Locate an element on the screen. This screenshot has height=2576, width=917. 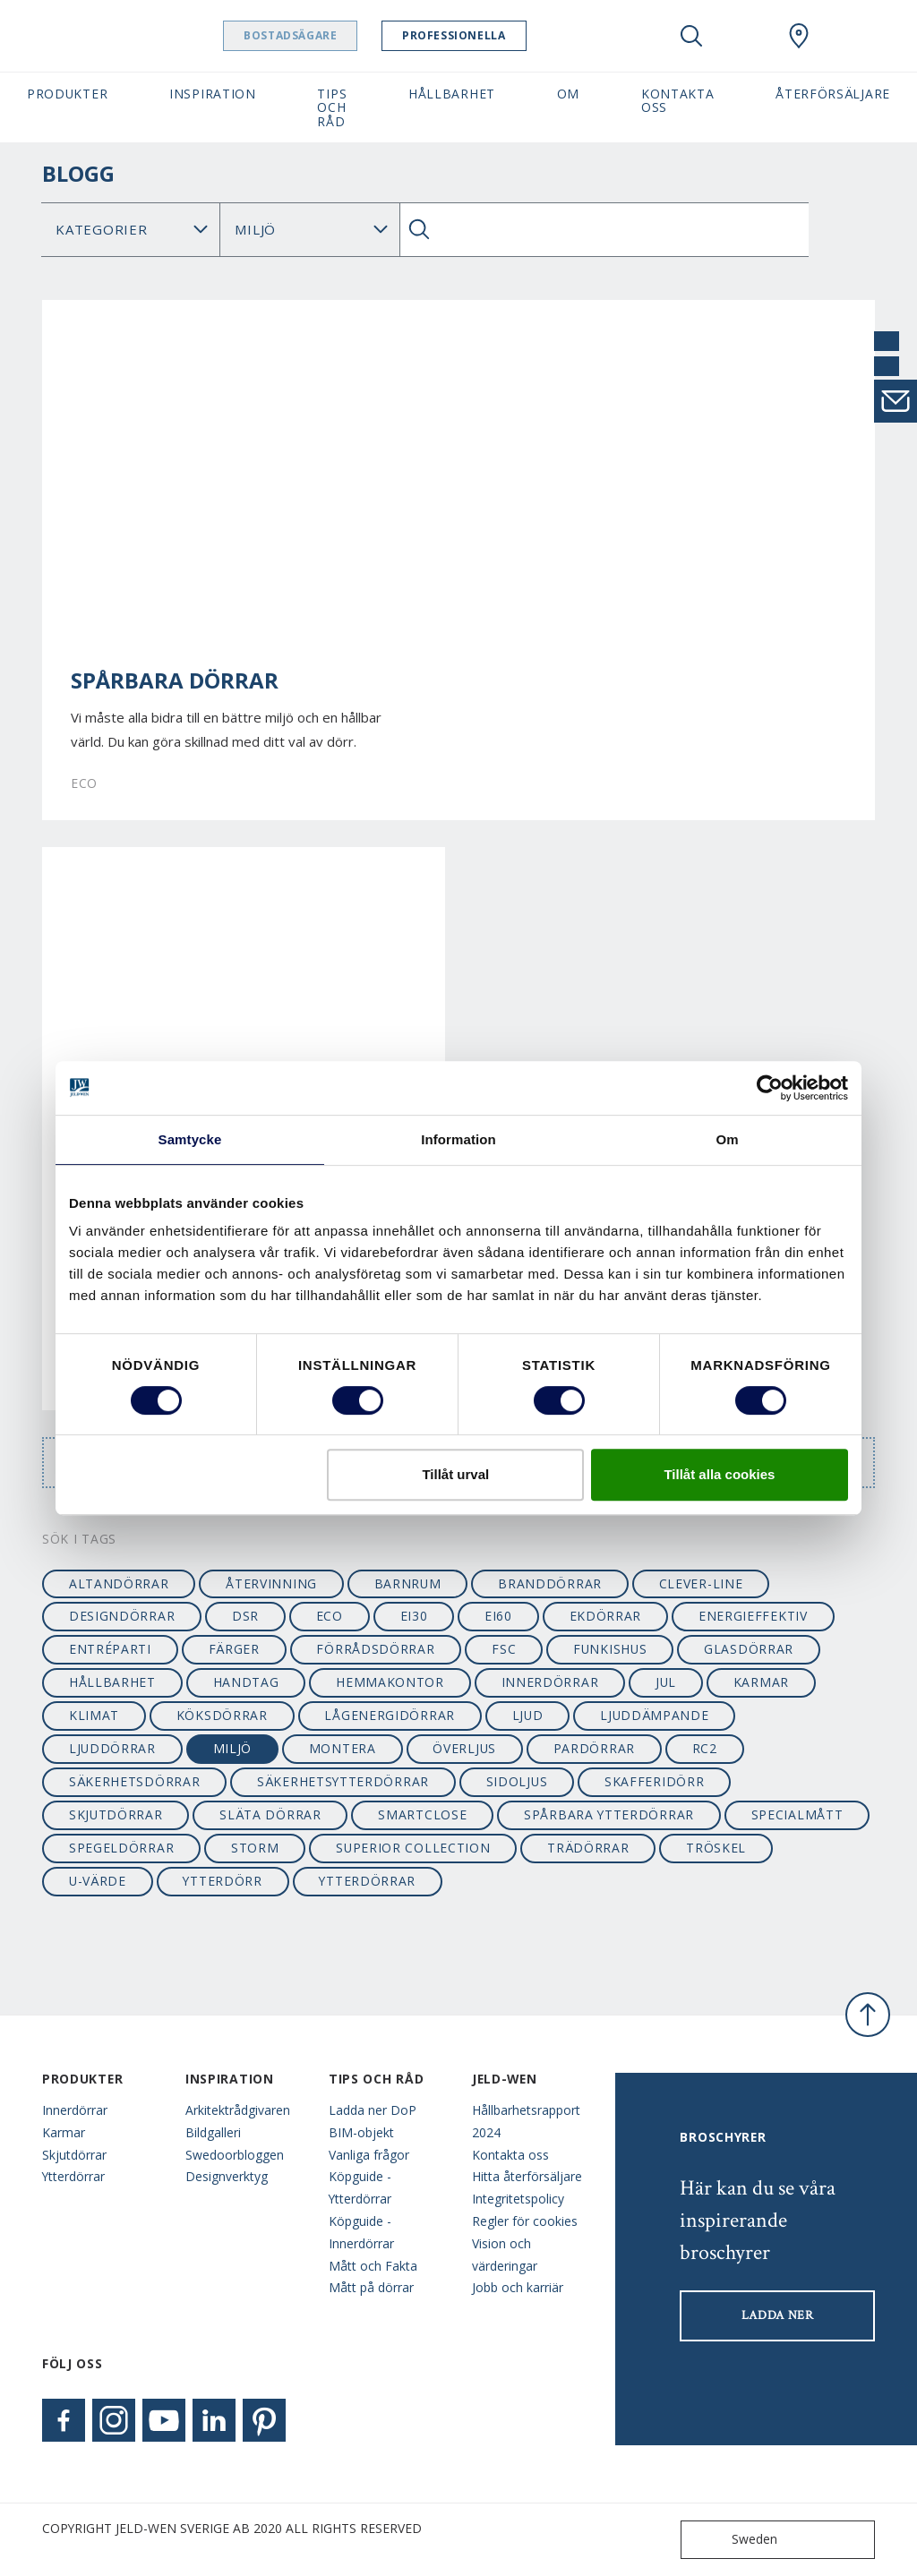
Kontakta oss [button] is located at coordinates (678, 100).